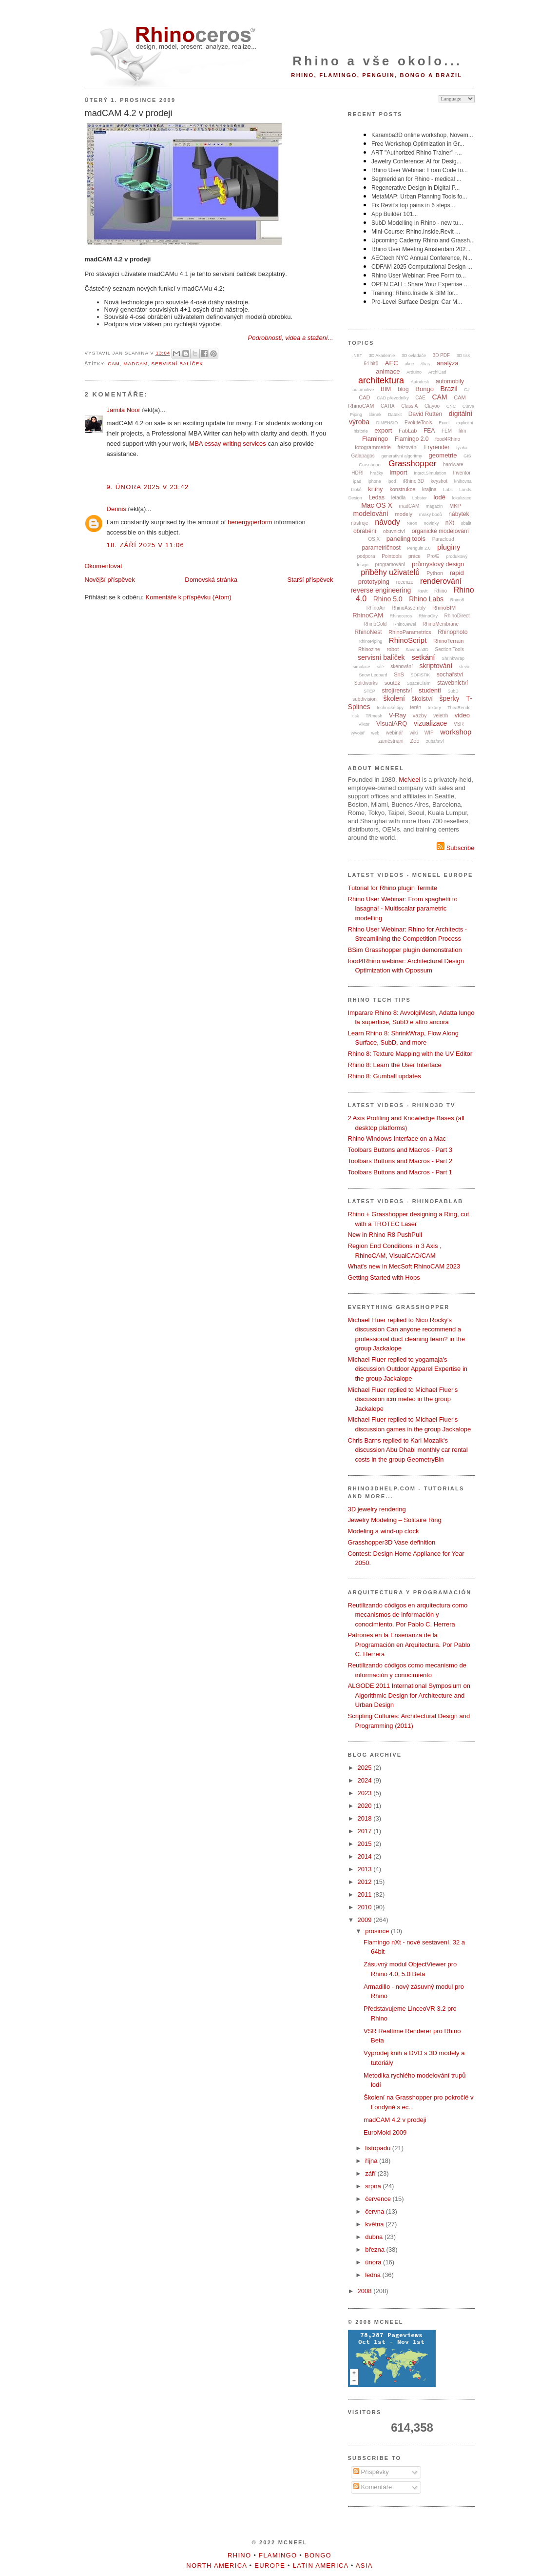 This screenshot has height=2576, width=559. What do you see at coordinates (414, 355) in the screenshot?
I see `3D ovladače` at bounding box center [414, 355].